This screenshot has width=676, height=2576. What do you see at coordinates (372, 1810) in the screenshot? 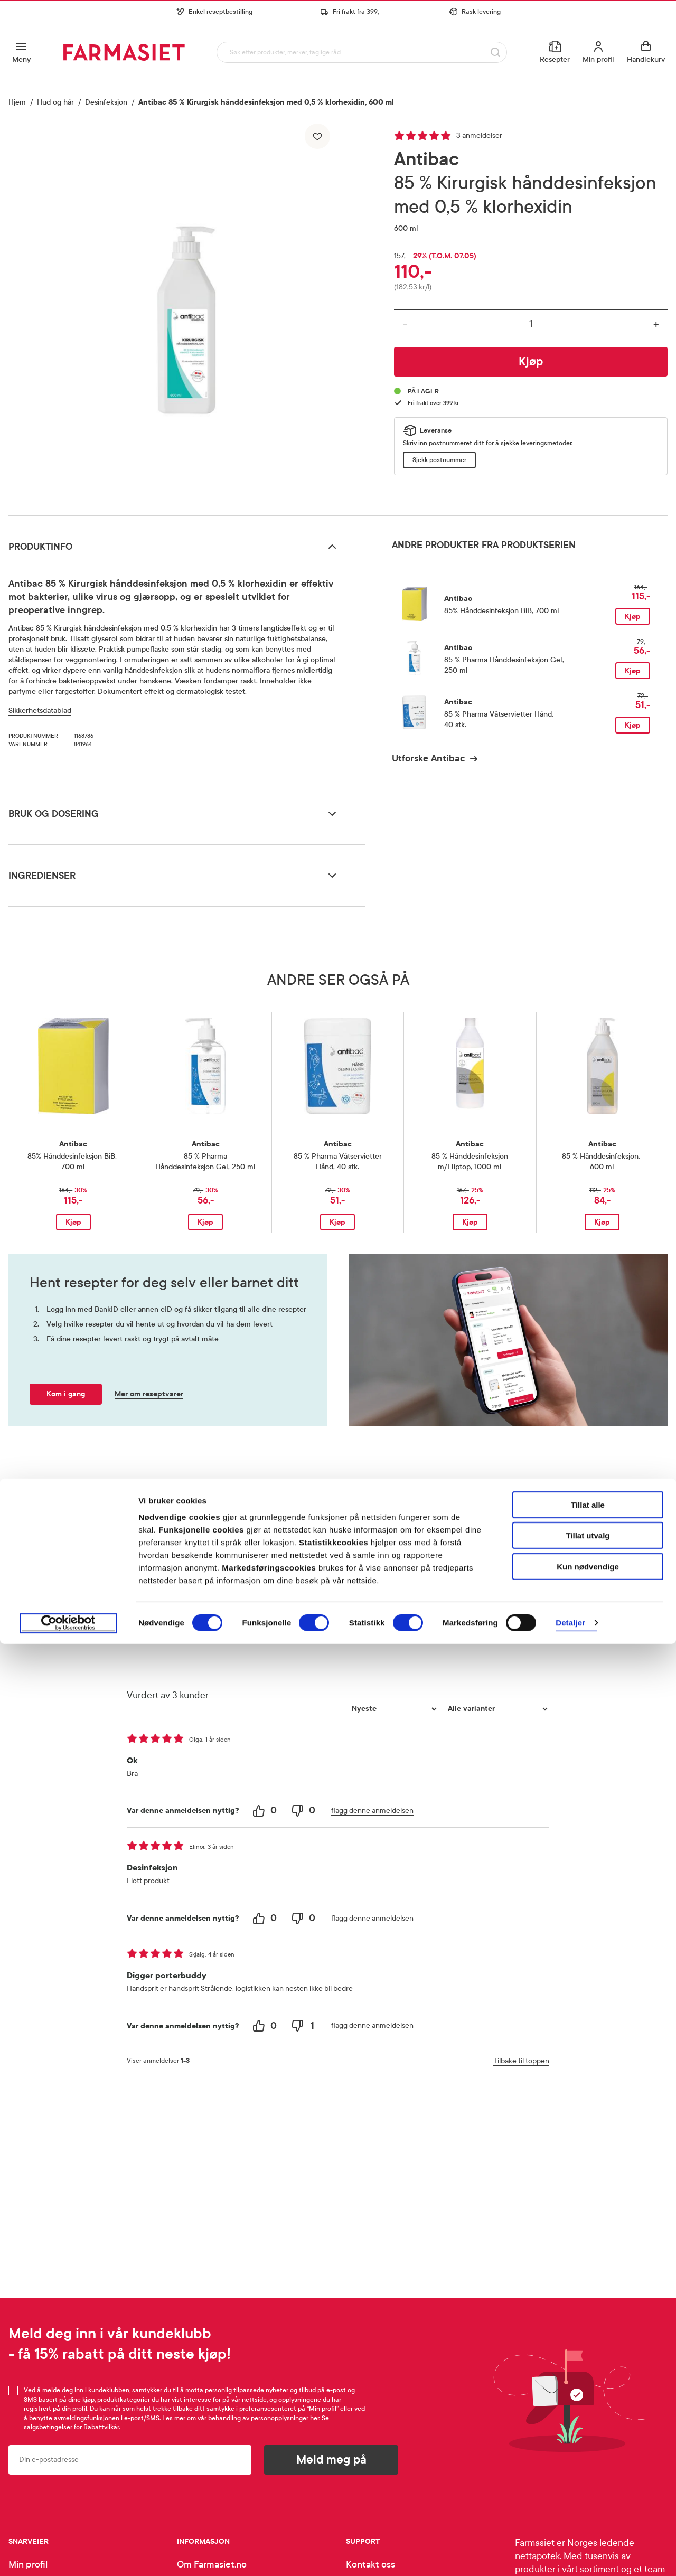
I see `flagg denne anmeldelsen` at bounding box center [372, 1810].